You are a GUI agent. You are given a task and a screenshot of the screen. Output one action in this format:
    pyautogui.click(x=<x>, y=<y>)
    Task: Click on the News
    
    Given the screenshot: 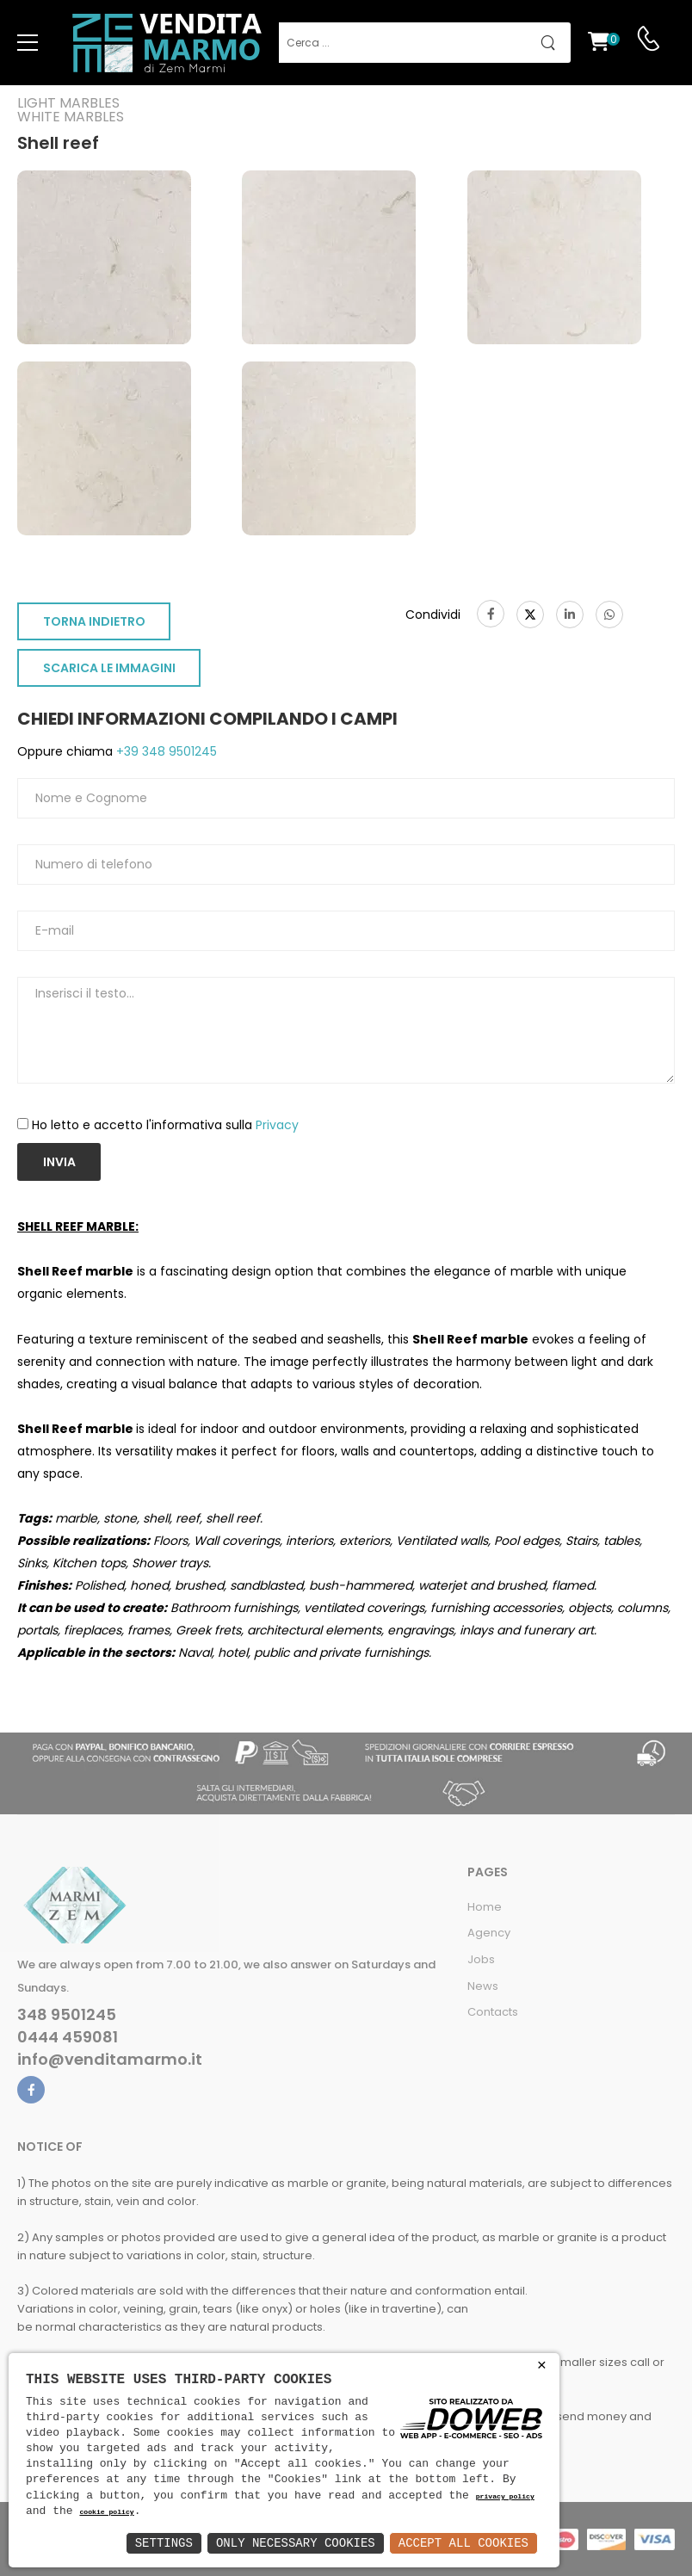 What is the action you would take?
    pyautogui.click(x=482, y=1986)
    